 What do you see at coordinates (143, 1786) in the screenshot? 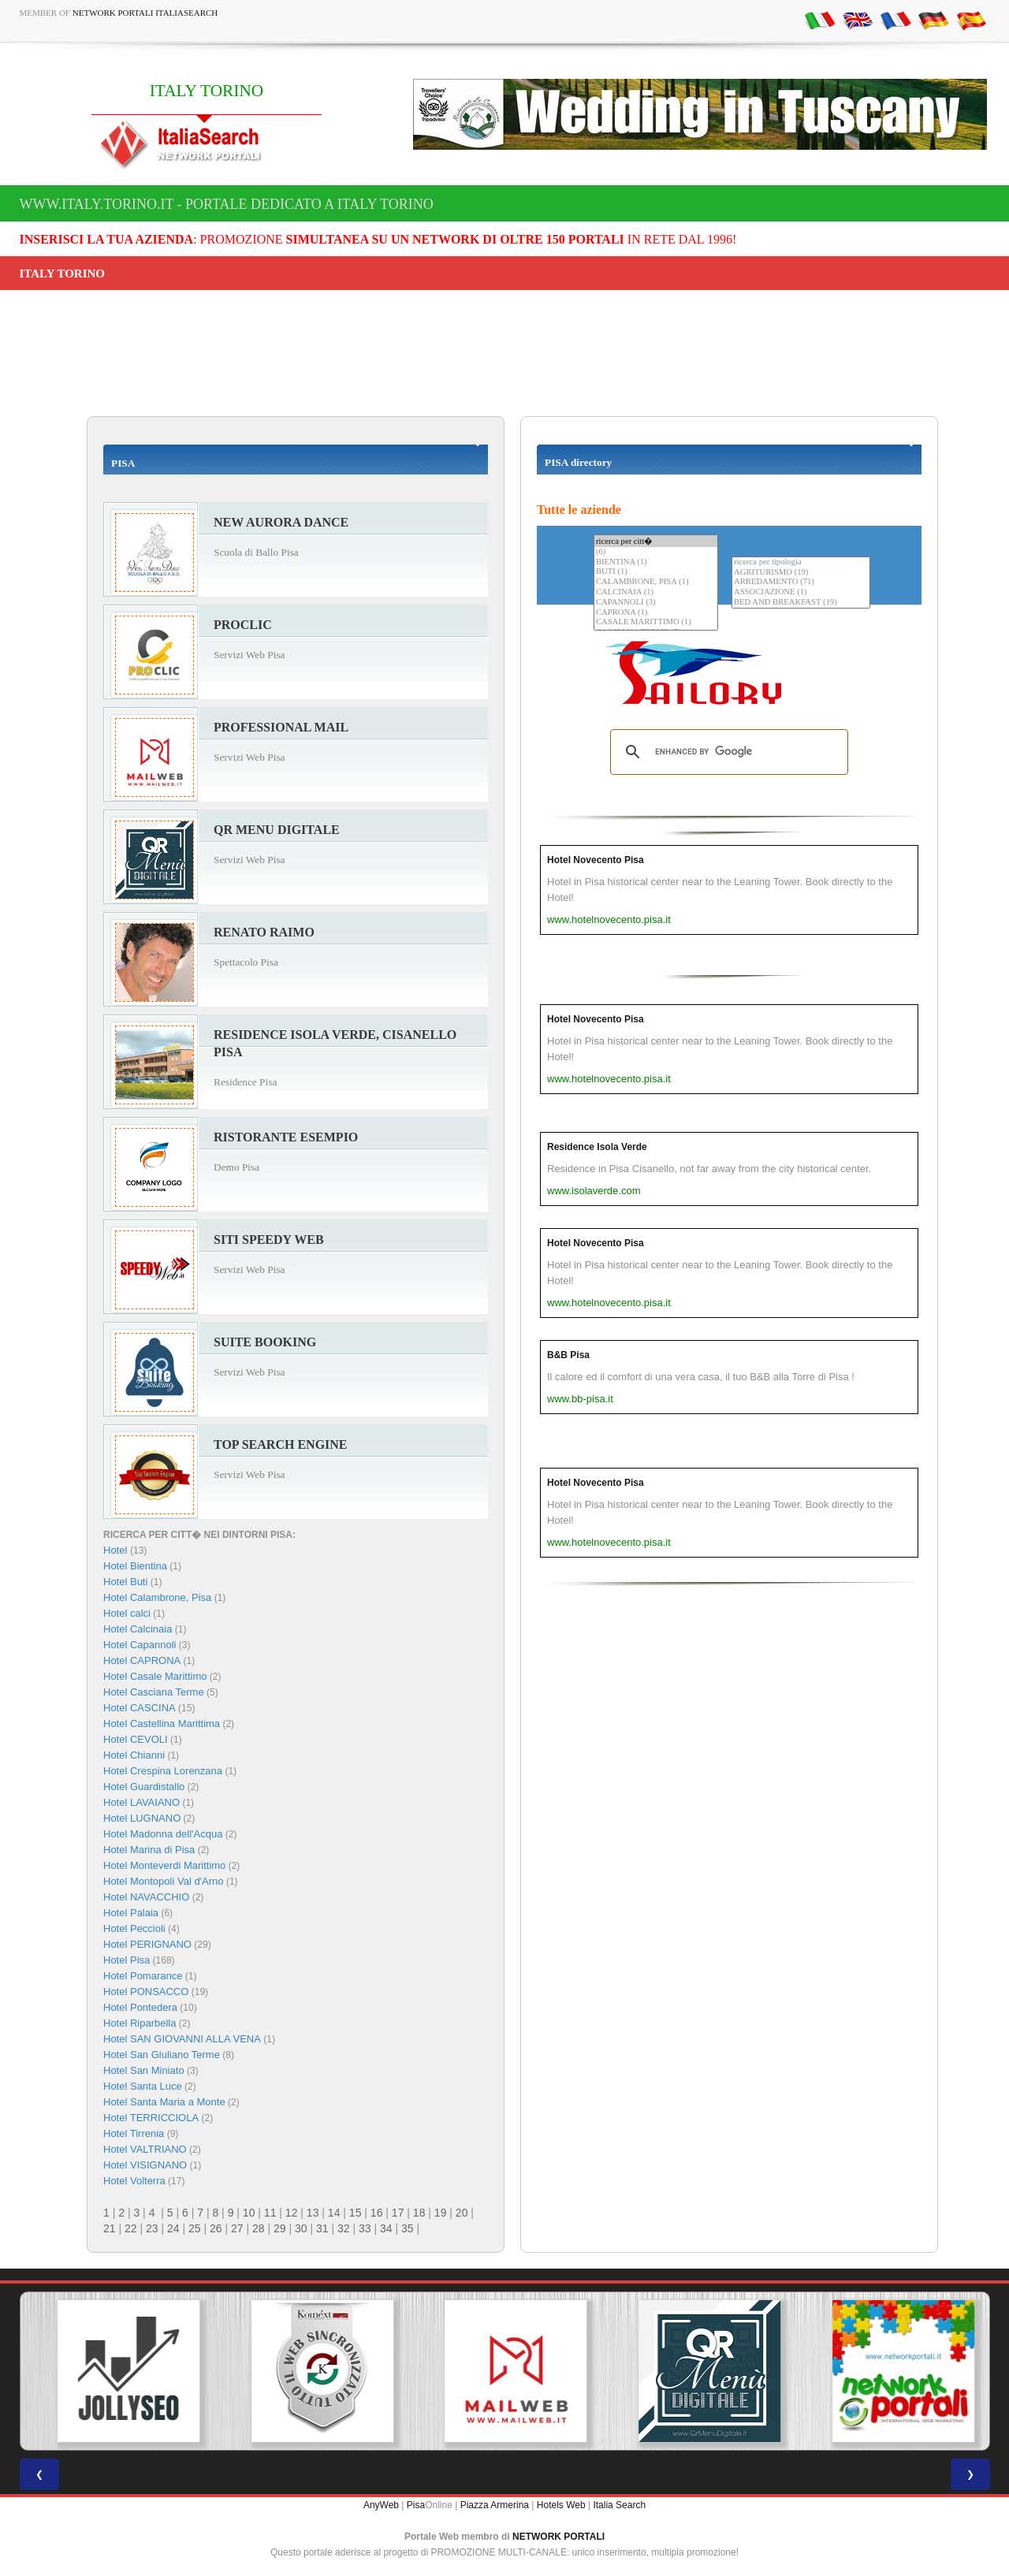
I see `Hotel Guardistallo` at bounding box center [143, 1786].